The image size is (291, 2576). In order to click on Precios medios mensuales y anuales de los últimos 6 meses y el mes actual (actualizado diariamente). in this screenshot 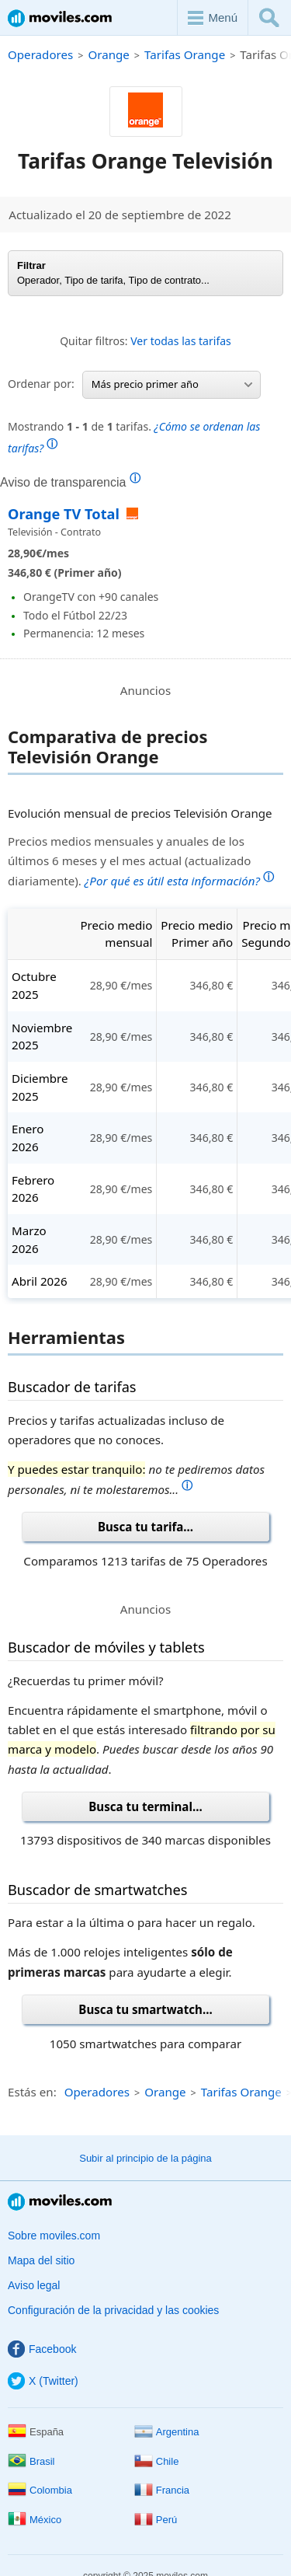, I will do `click(141, 860)`.